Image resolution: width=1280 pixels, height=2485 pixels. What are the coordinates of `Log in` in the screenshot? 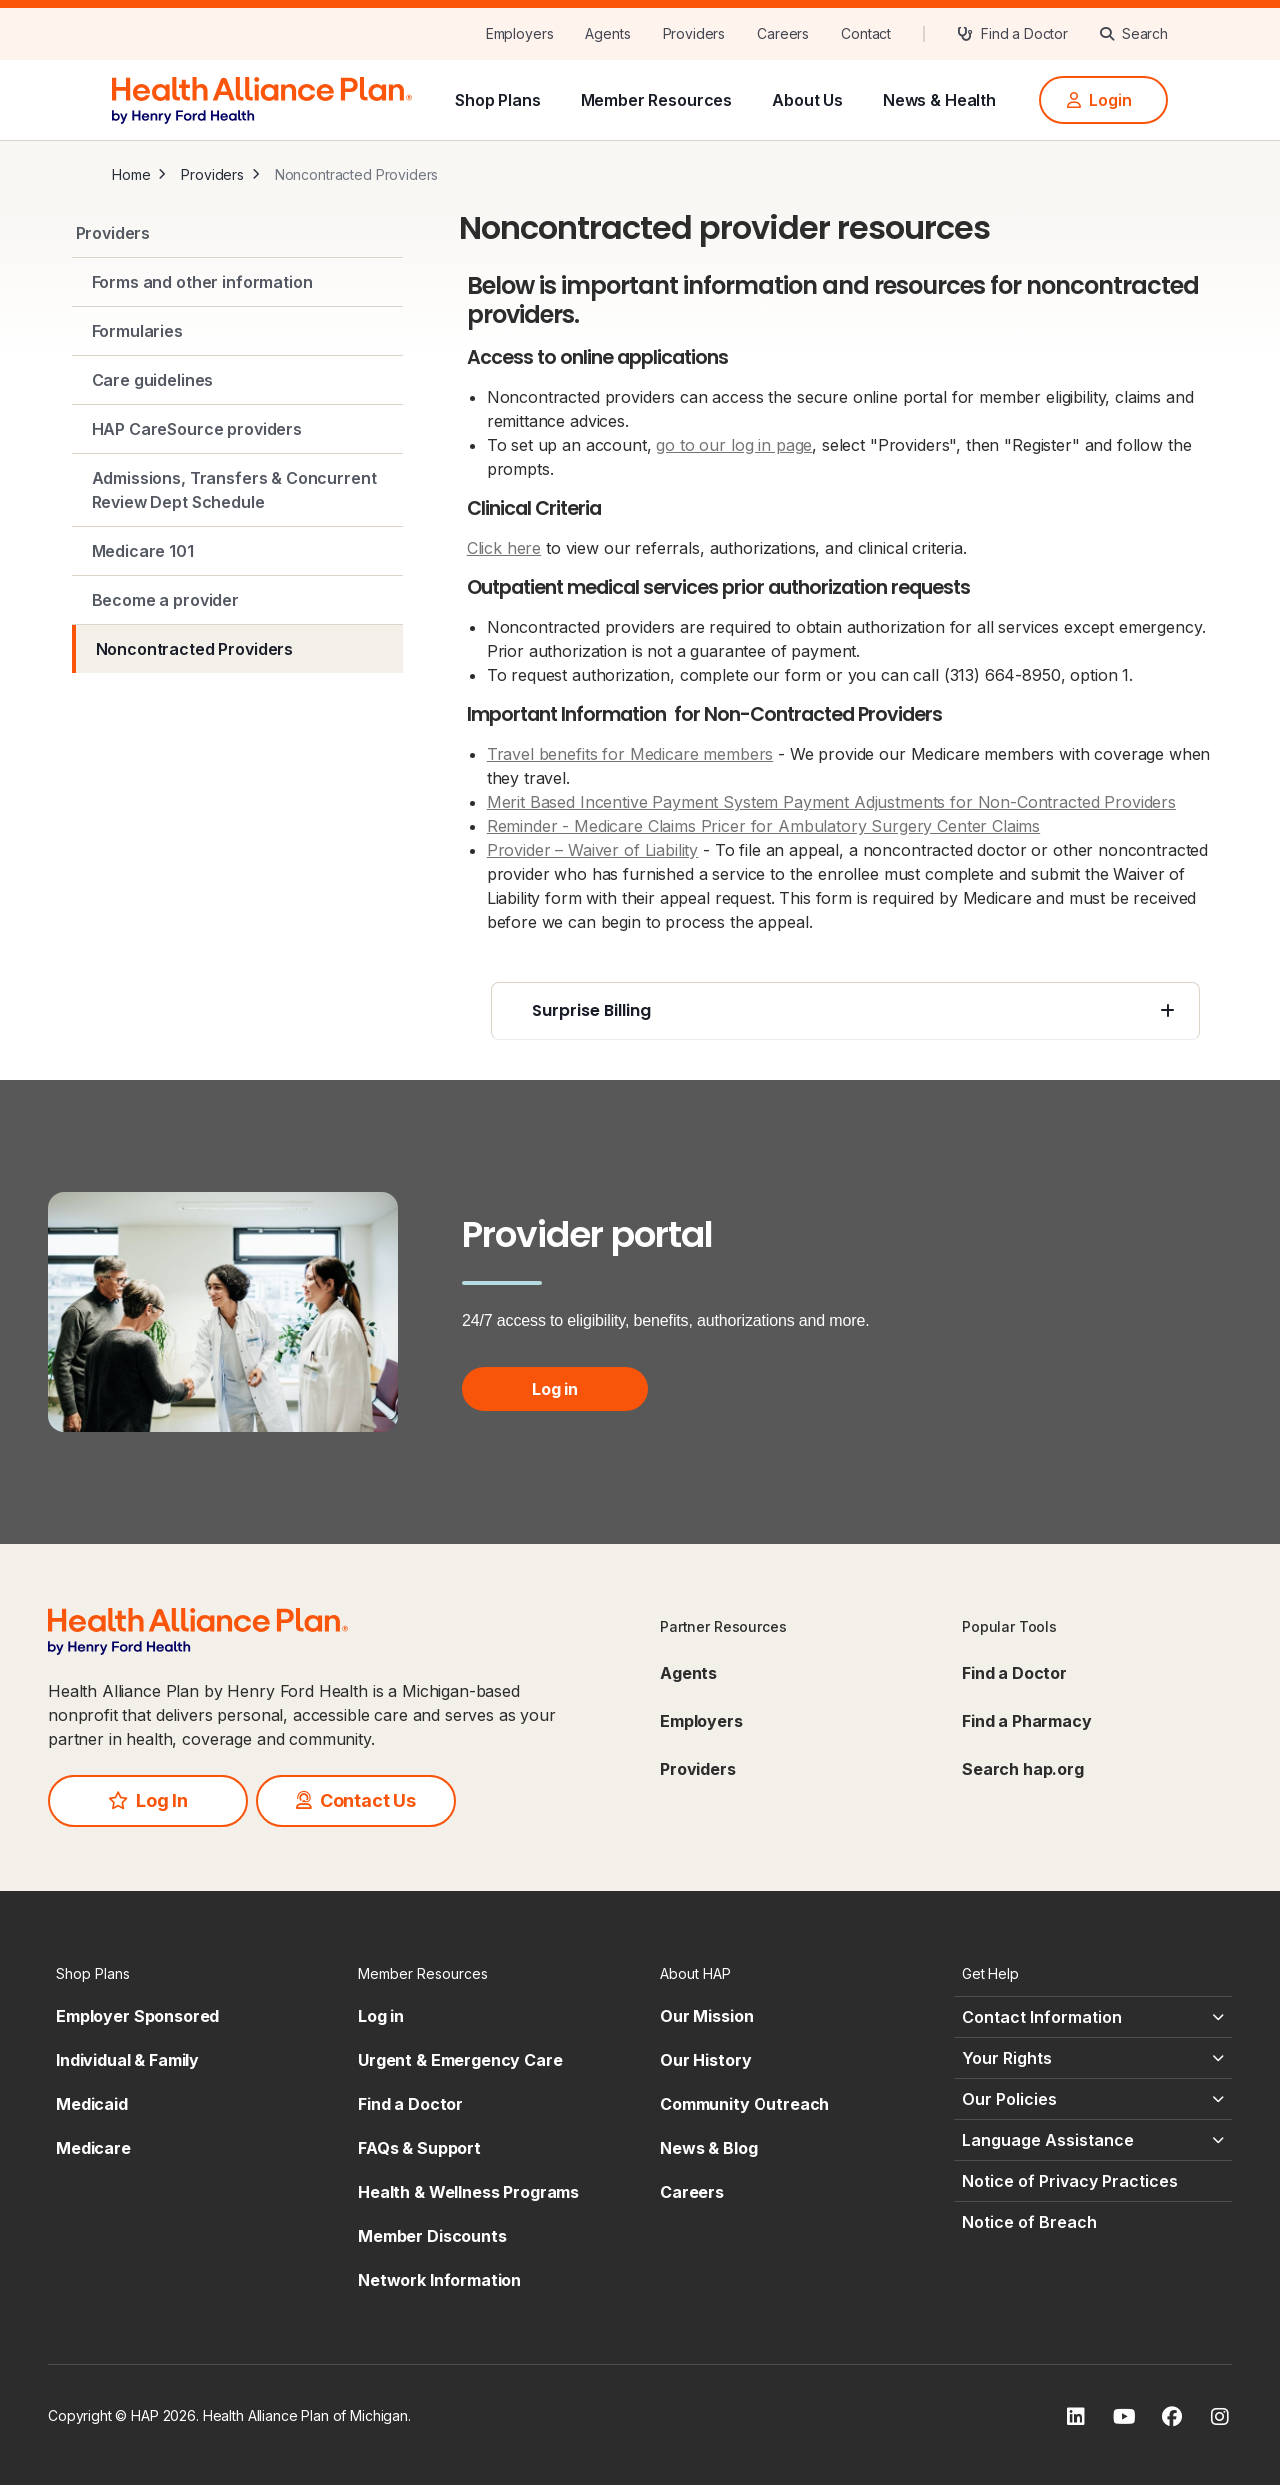 It's located at (555, 1389).